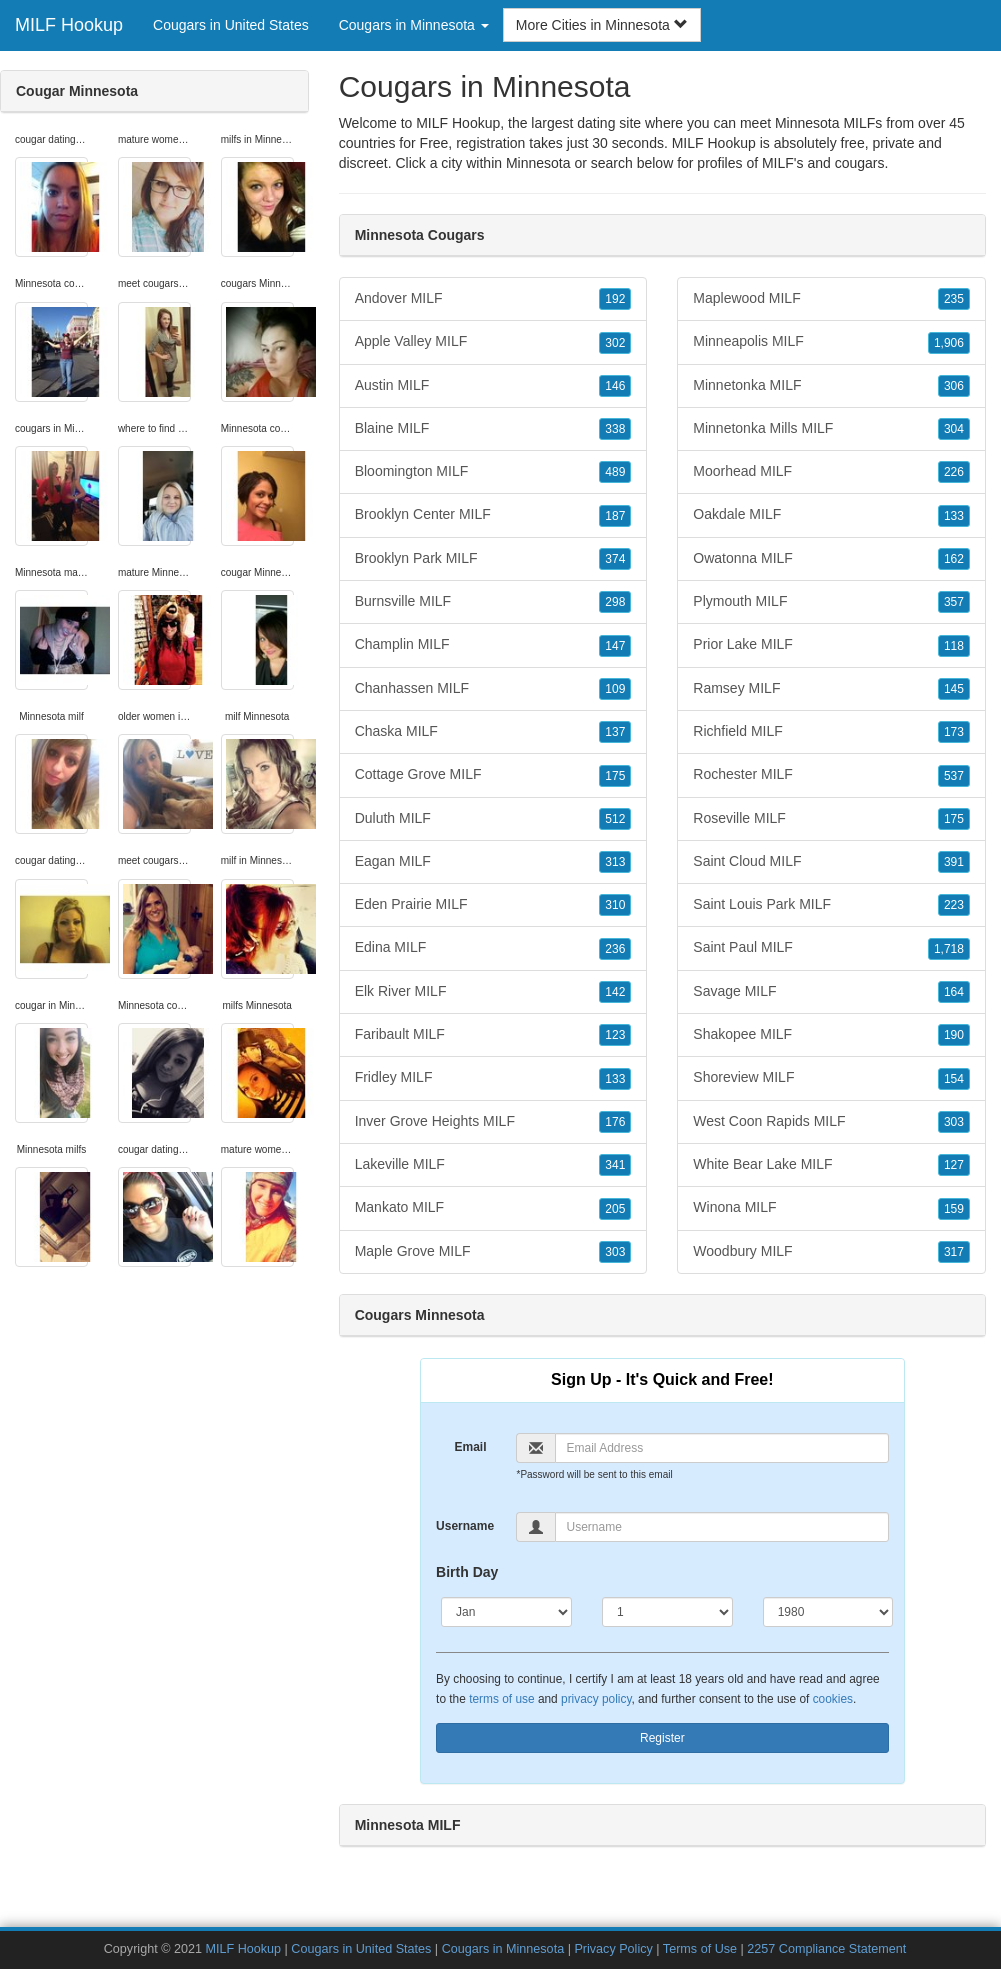 This screenshot has width=1001, height=1969. I want to click on [Year], so click(828, 1612).